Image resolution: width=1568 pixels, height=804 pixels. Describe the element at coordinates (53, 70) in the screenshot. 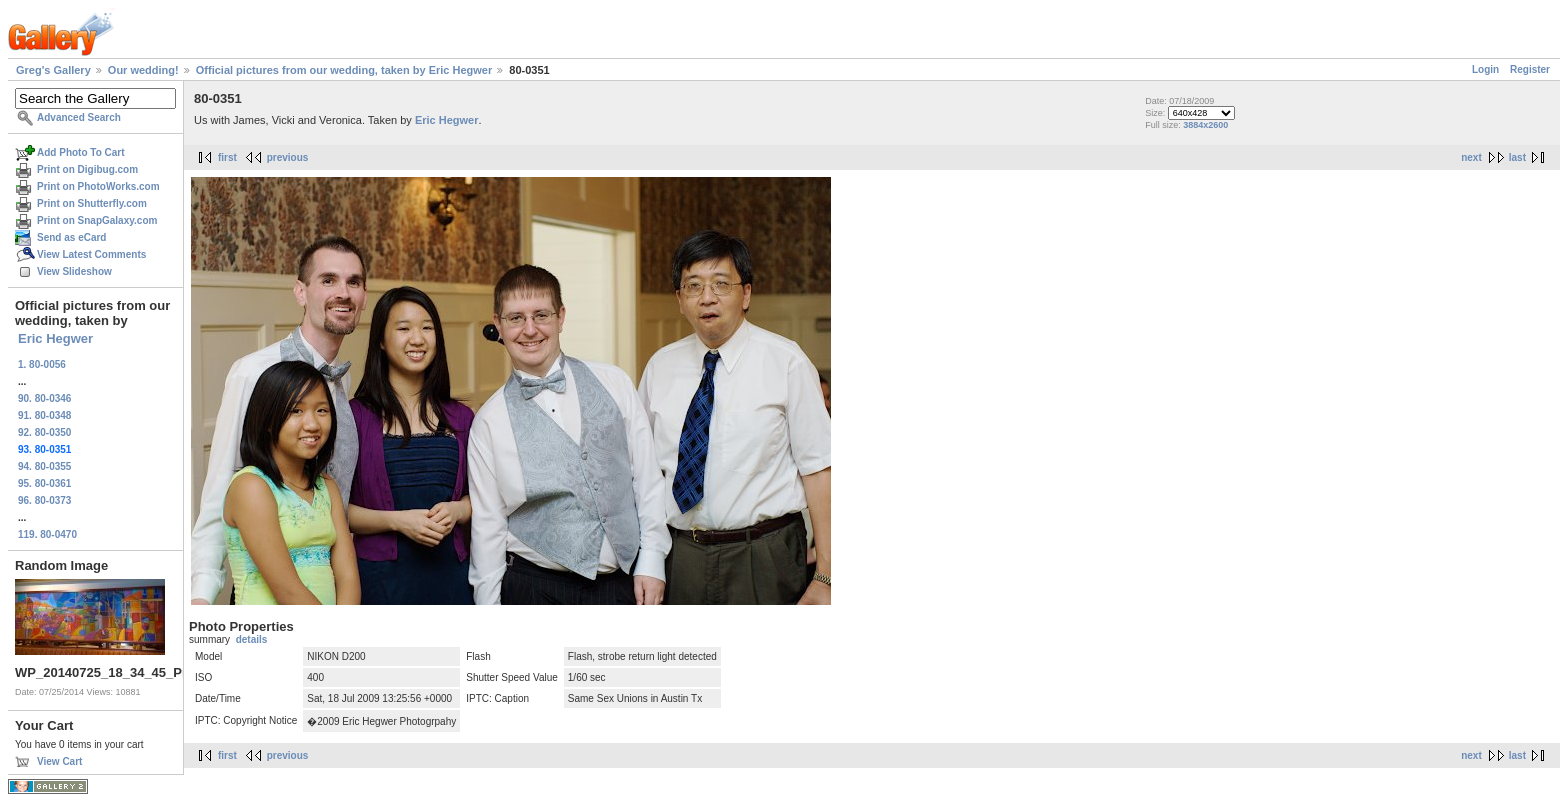

I see `Greg's Gallery` at that location.